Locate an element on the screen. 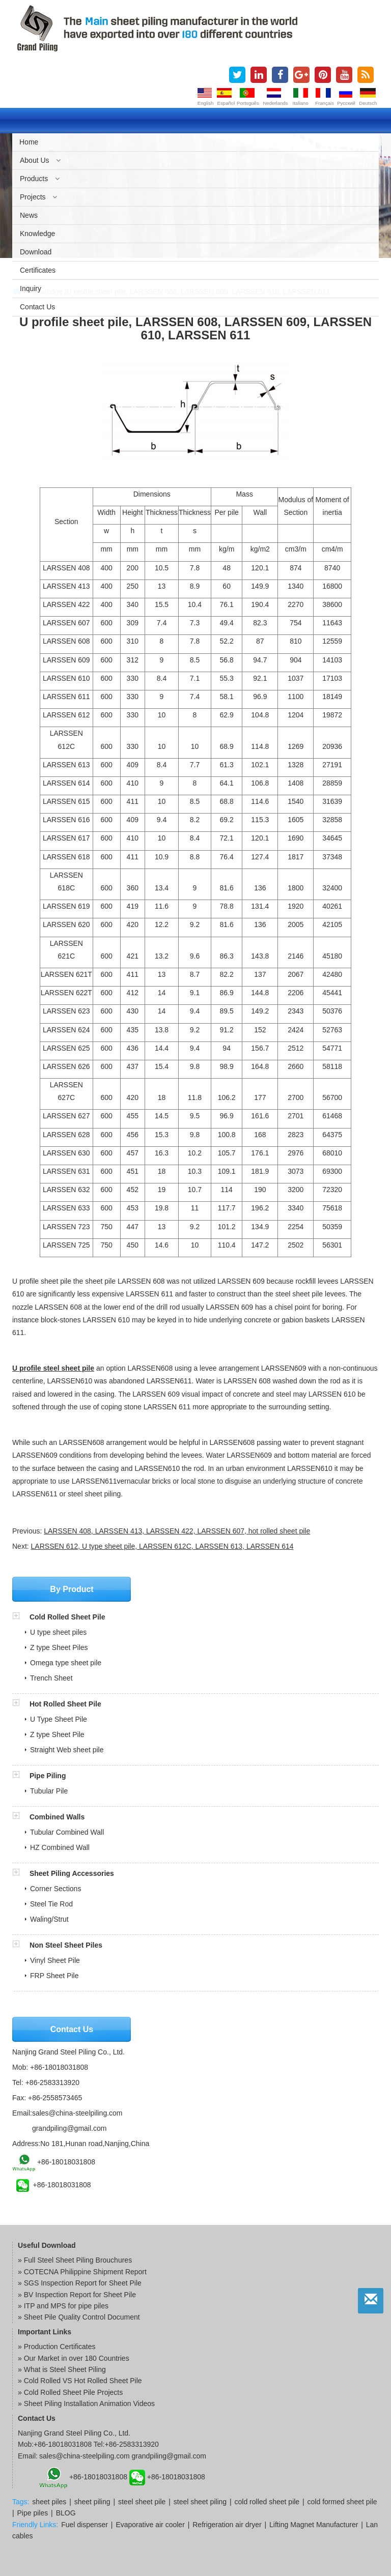 This screenshot has height=2576, width=391. steel sheet piling is located at coordinates (200, 2502).